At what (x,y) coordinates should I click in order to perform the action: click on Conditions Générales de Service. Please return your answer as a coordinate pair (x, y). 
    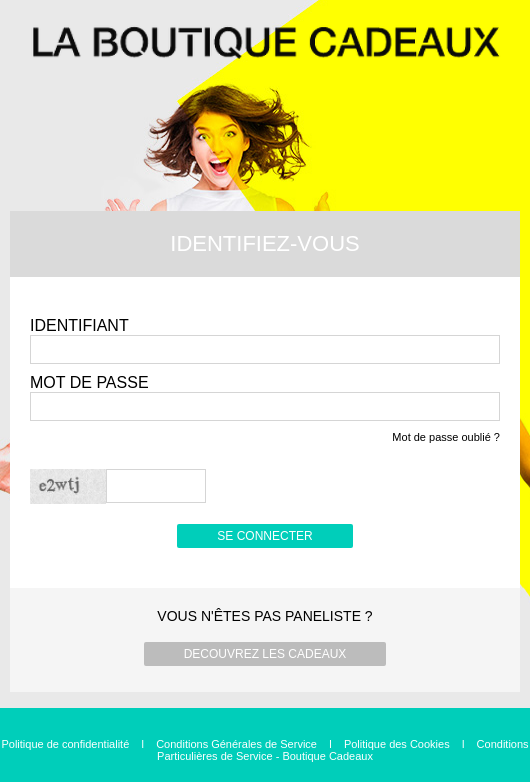
    Looking at the image, I should click on (236, 744).